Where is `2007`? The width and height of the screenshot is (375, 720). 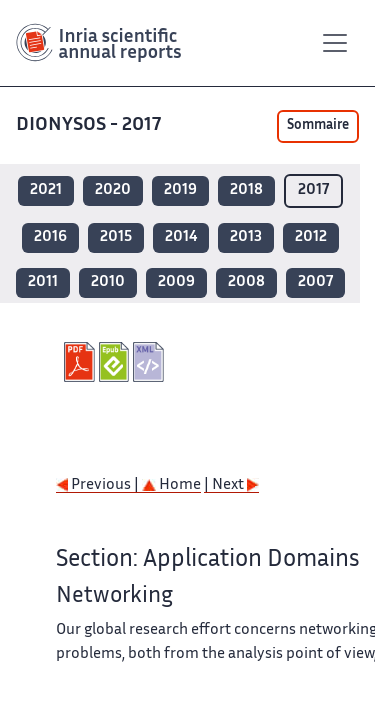
2007 is located at coordinates (315, 282).